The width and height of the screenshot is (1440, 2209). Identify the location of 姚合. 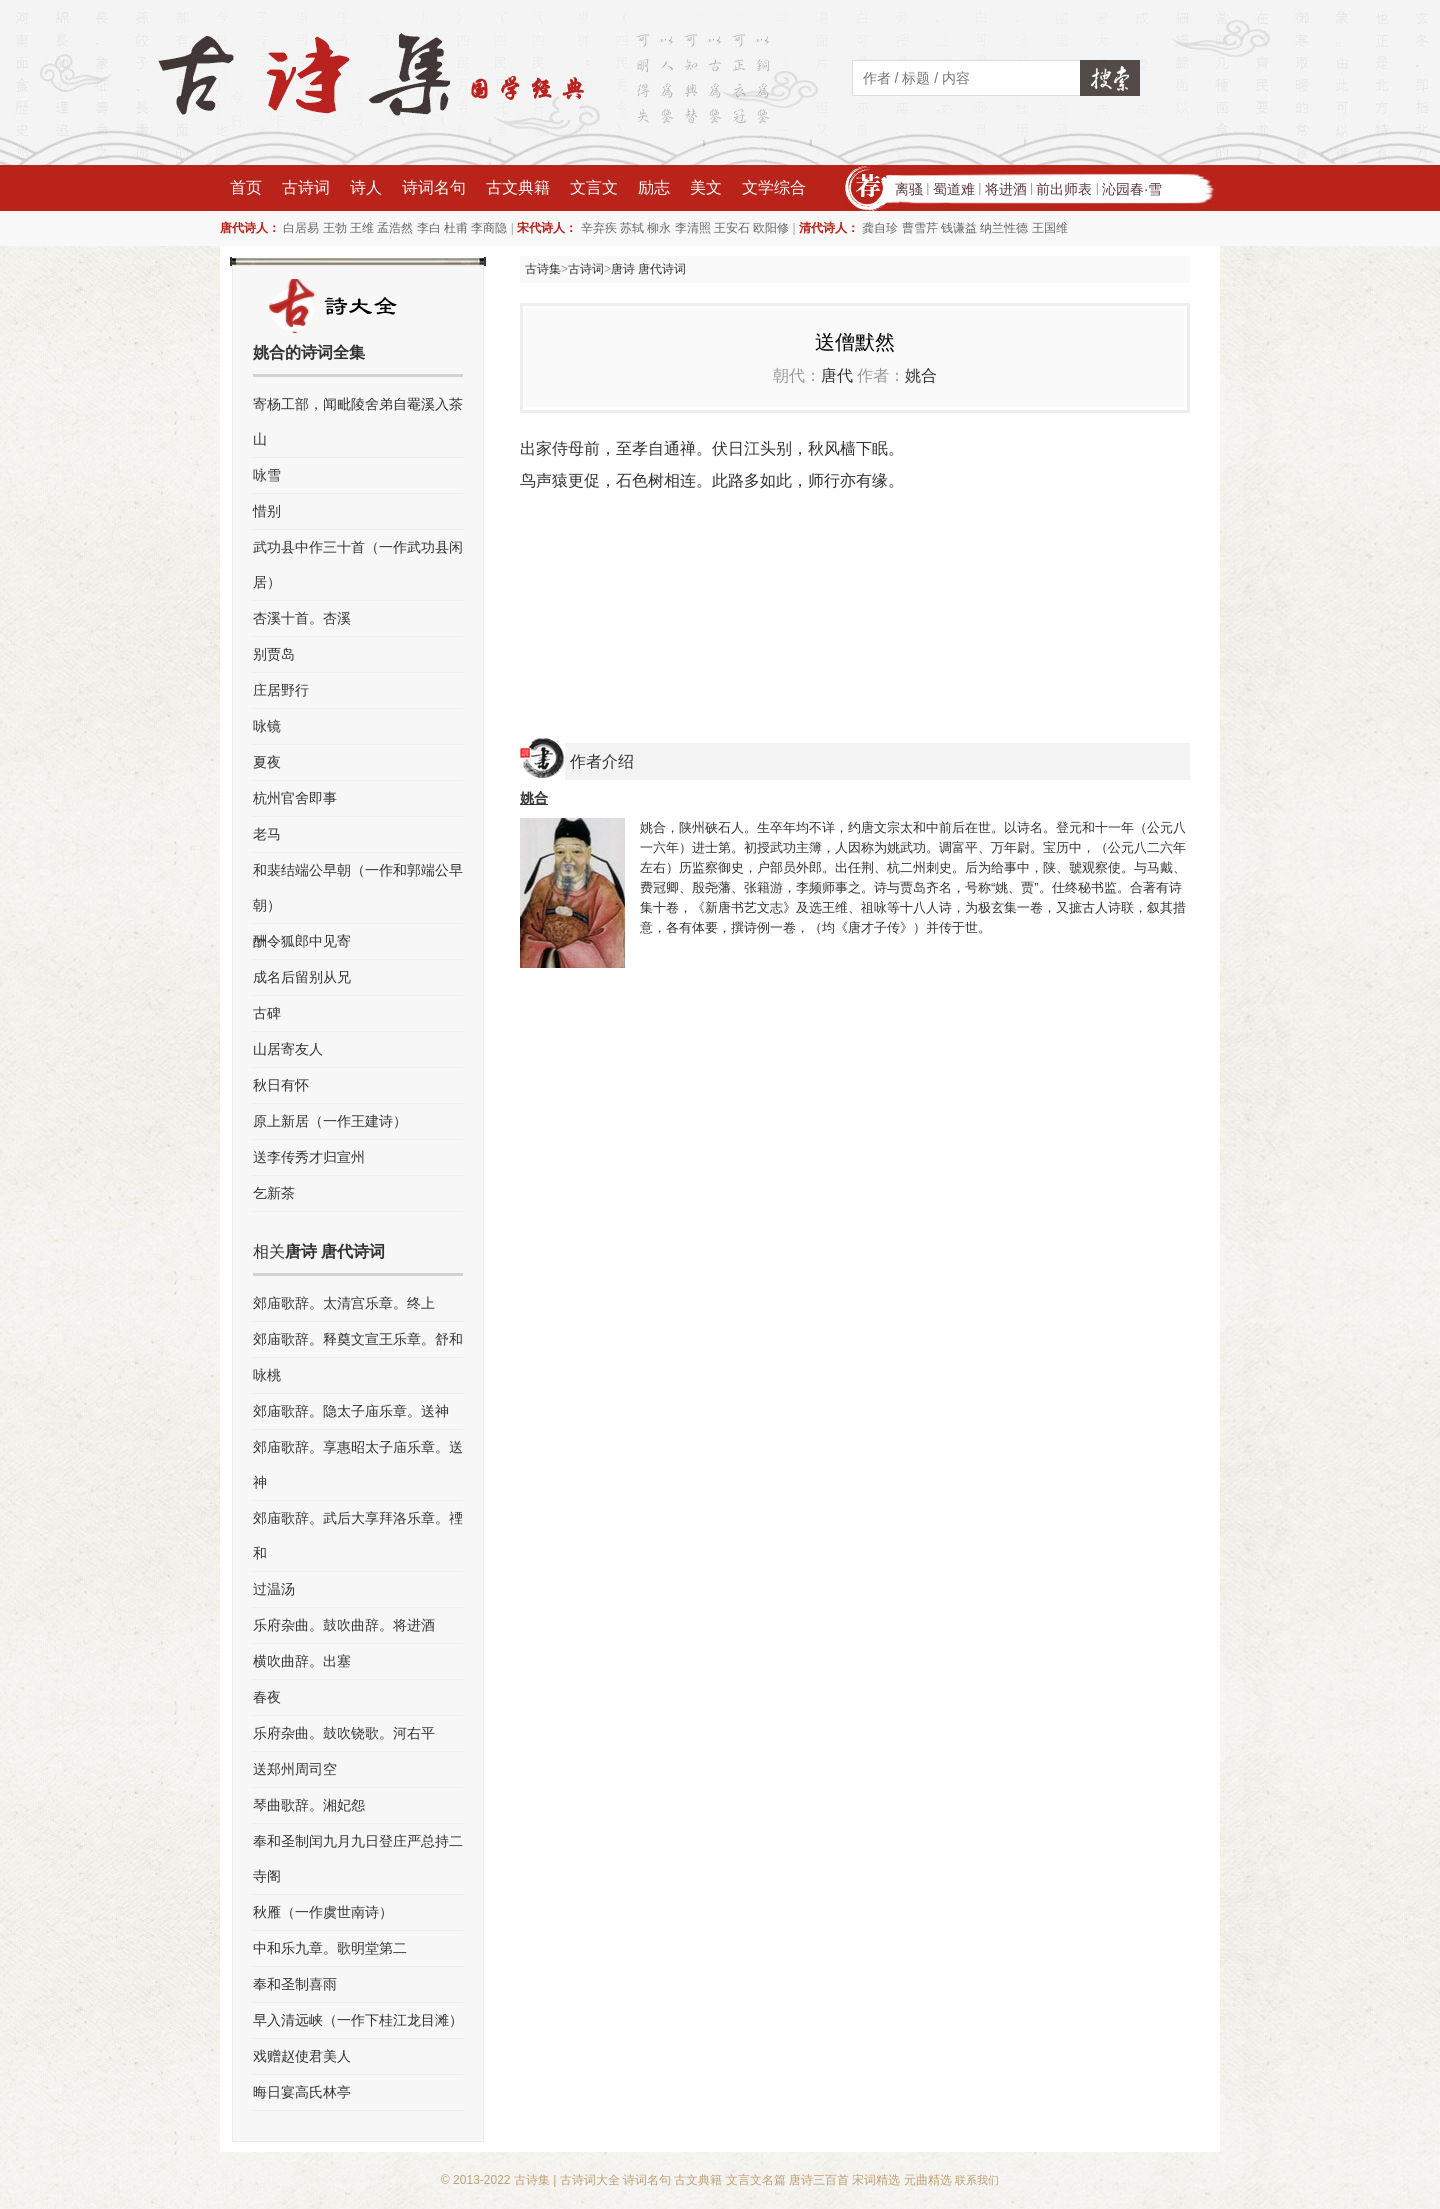
(921, 375).